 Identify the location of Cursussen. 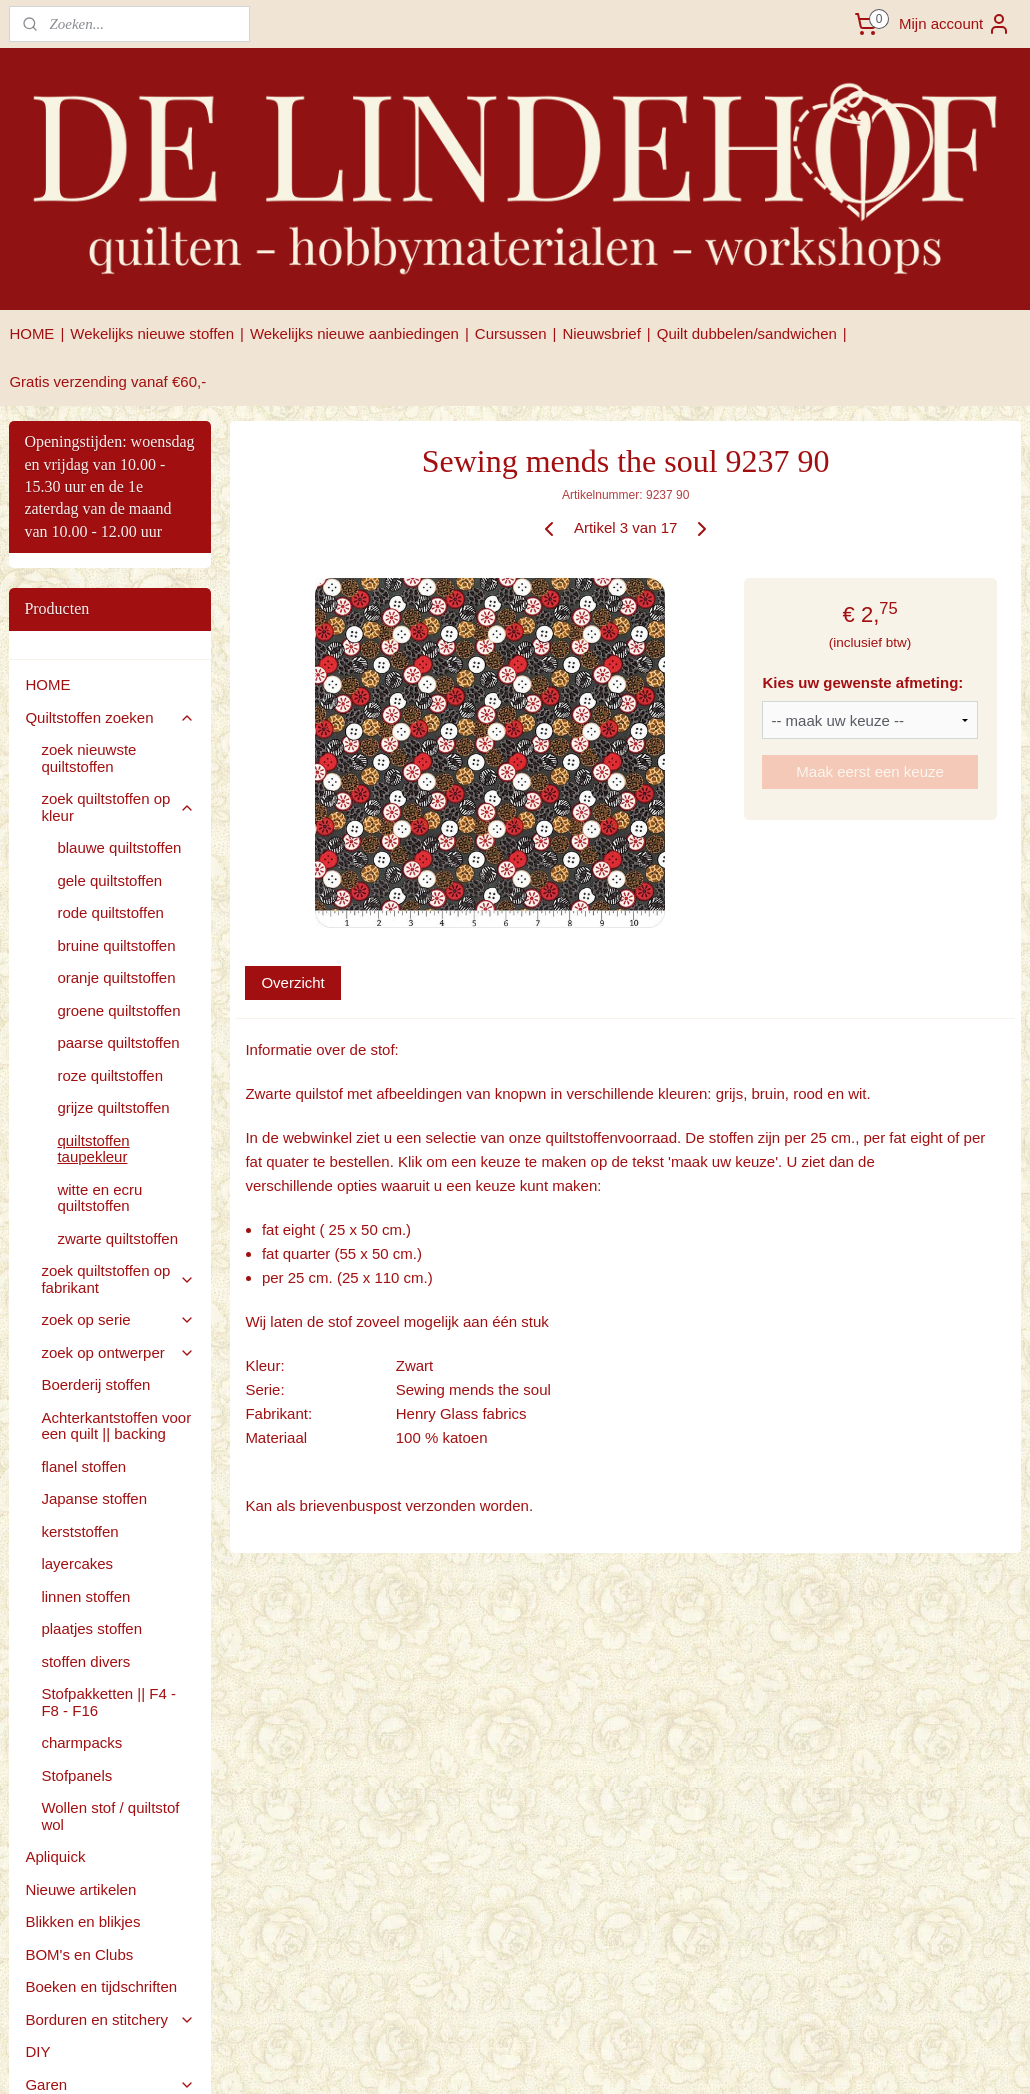
(511, 333).